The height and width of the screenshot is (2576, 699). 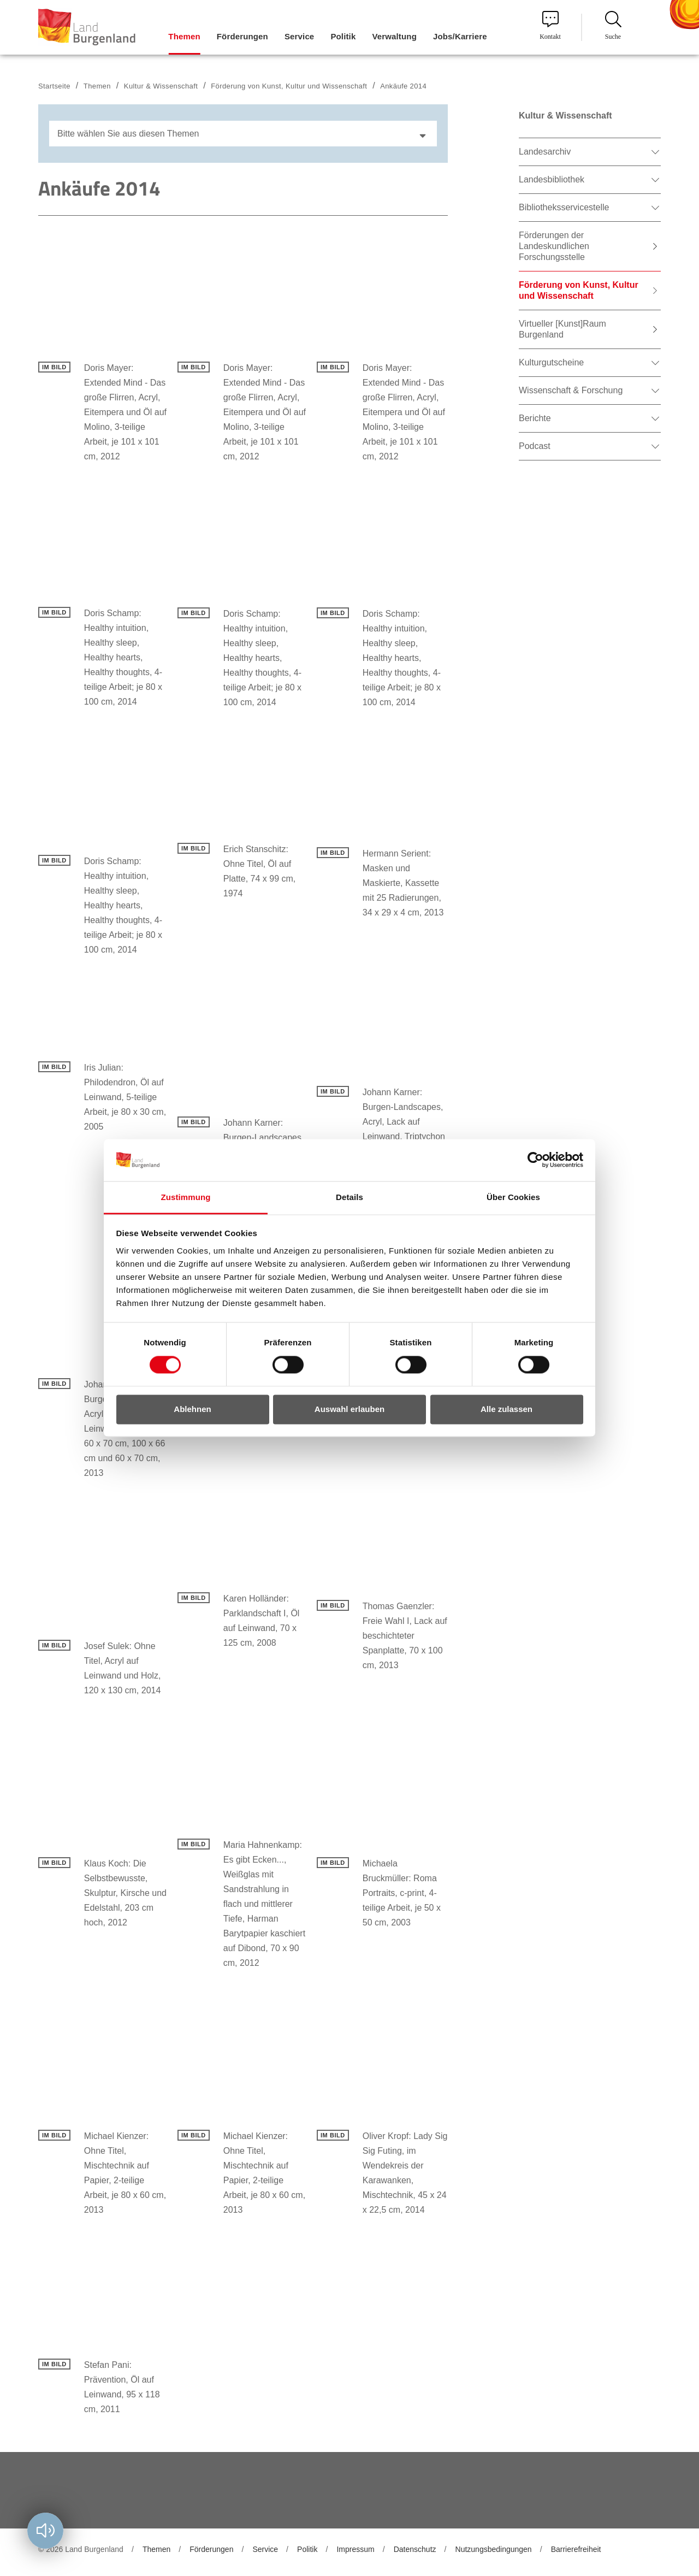 I want to click on Nutzungsbedingungen [menuitem], so click(x=493, y=2549).